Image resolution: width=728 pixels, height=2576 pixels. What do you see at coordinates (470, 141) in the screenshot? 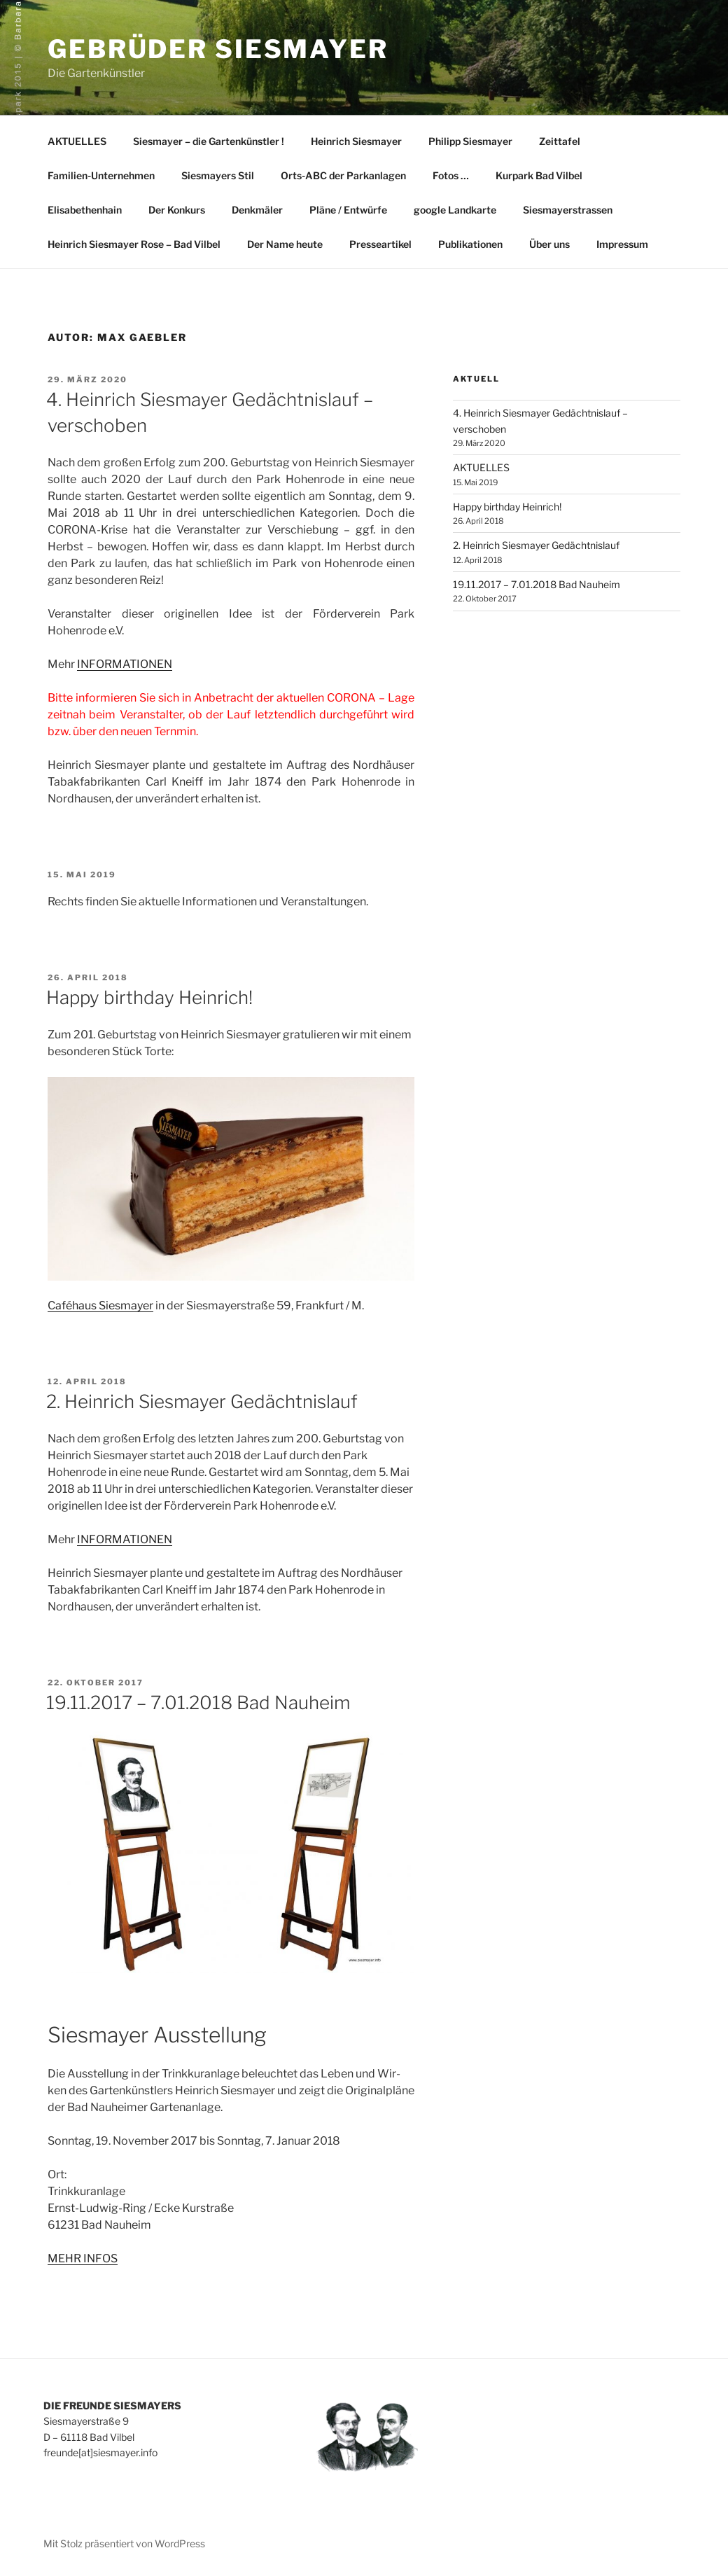
I see `Philipp Siesmayer` at bounding box center [470, 141].